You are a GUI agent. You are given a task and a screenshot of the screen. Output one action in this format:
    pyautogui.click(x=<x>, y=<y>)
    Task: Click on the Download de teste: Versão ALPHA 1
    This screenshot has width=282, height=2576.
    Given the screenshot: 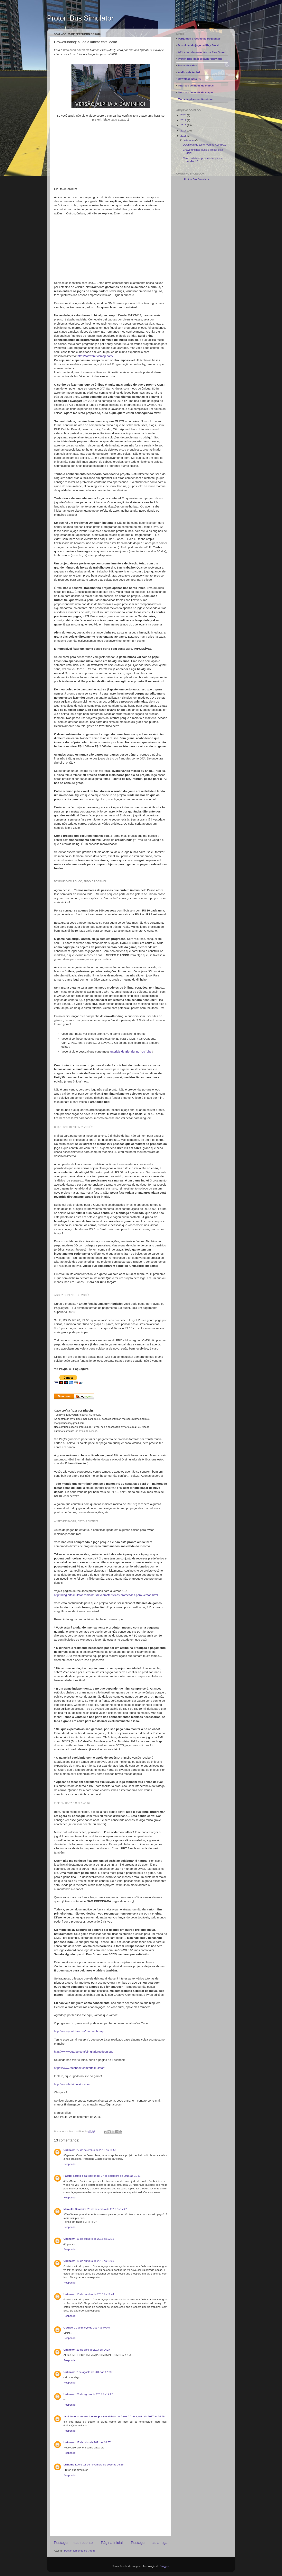 What is the action you would take?
    pyautogui.click(x=204, y=144)
    